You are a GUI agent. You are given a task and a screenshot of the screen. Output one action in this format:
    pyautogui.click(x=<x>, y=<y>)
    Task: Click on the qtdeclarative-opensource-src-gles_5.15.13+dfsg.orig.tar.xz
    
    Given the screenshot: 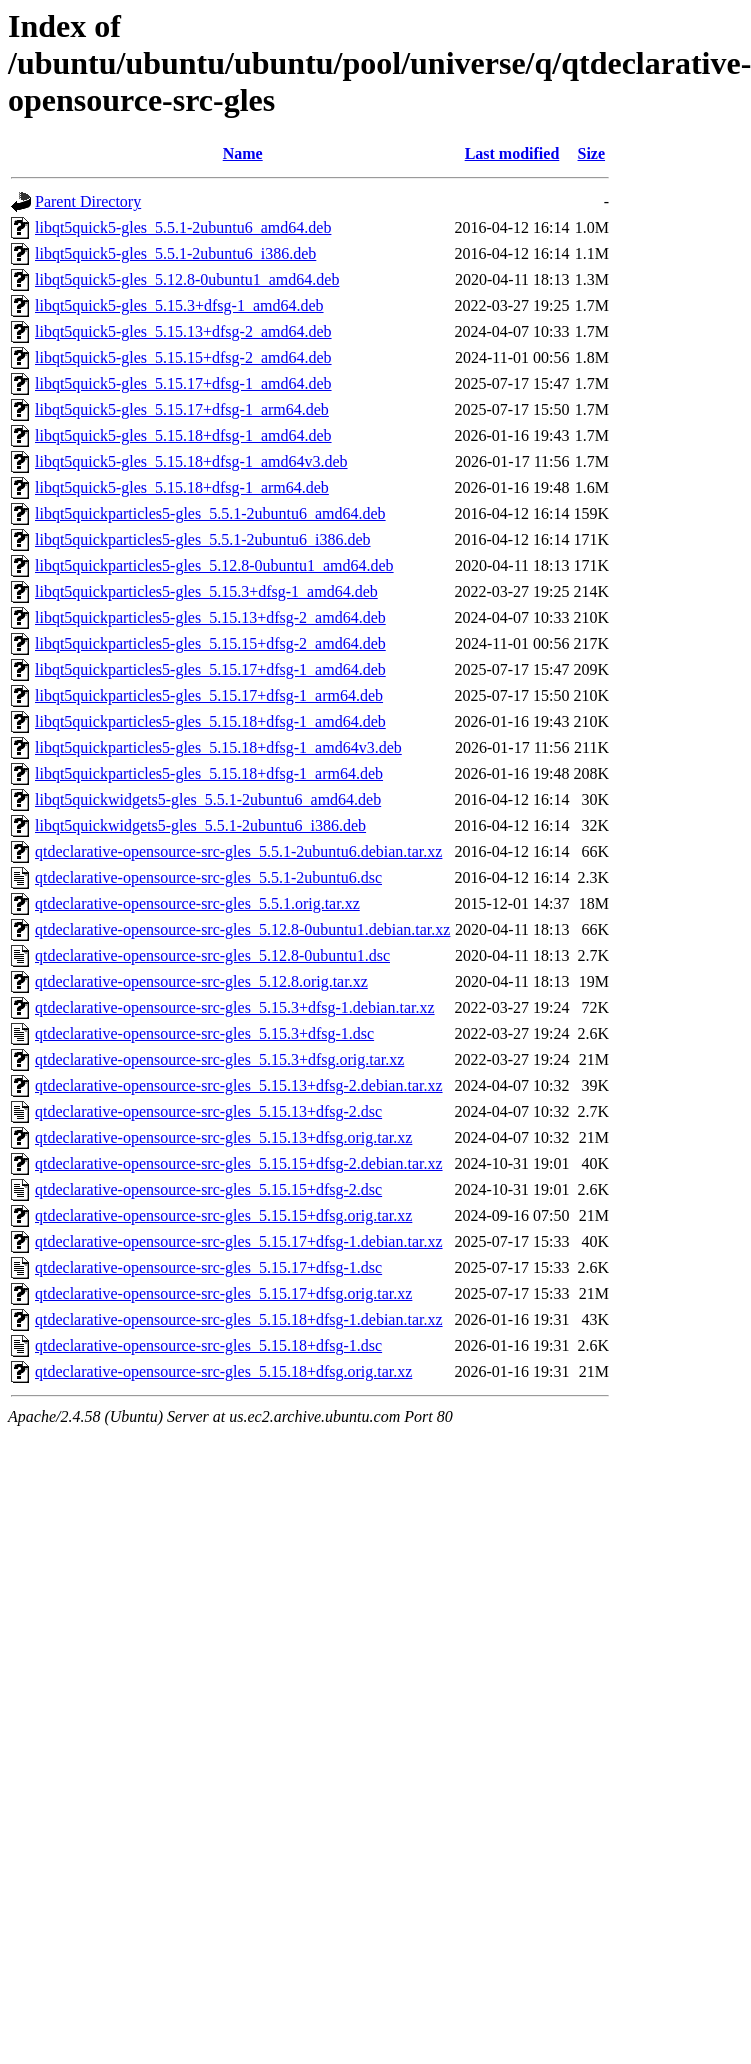 What is the action you would take?
    pyautogui.click(x=223, y=1137)
    